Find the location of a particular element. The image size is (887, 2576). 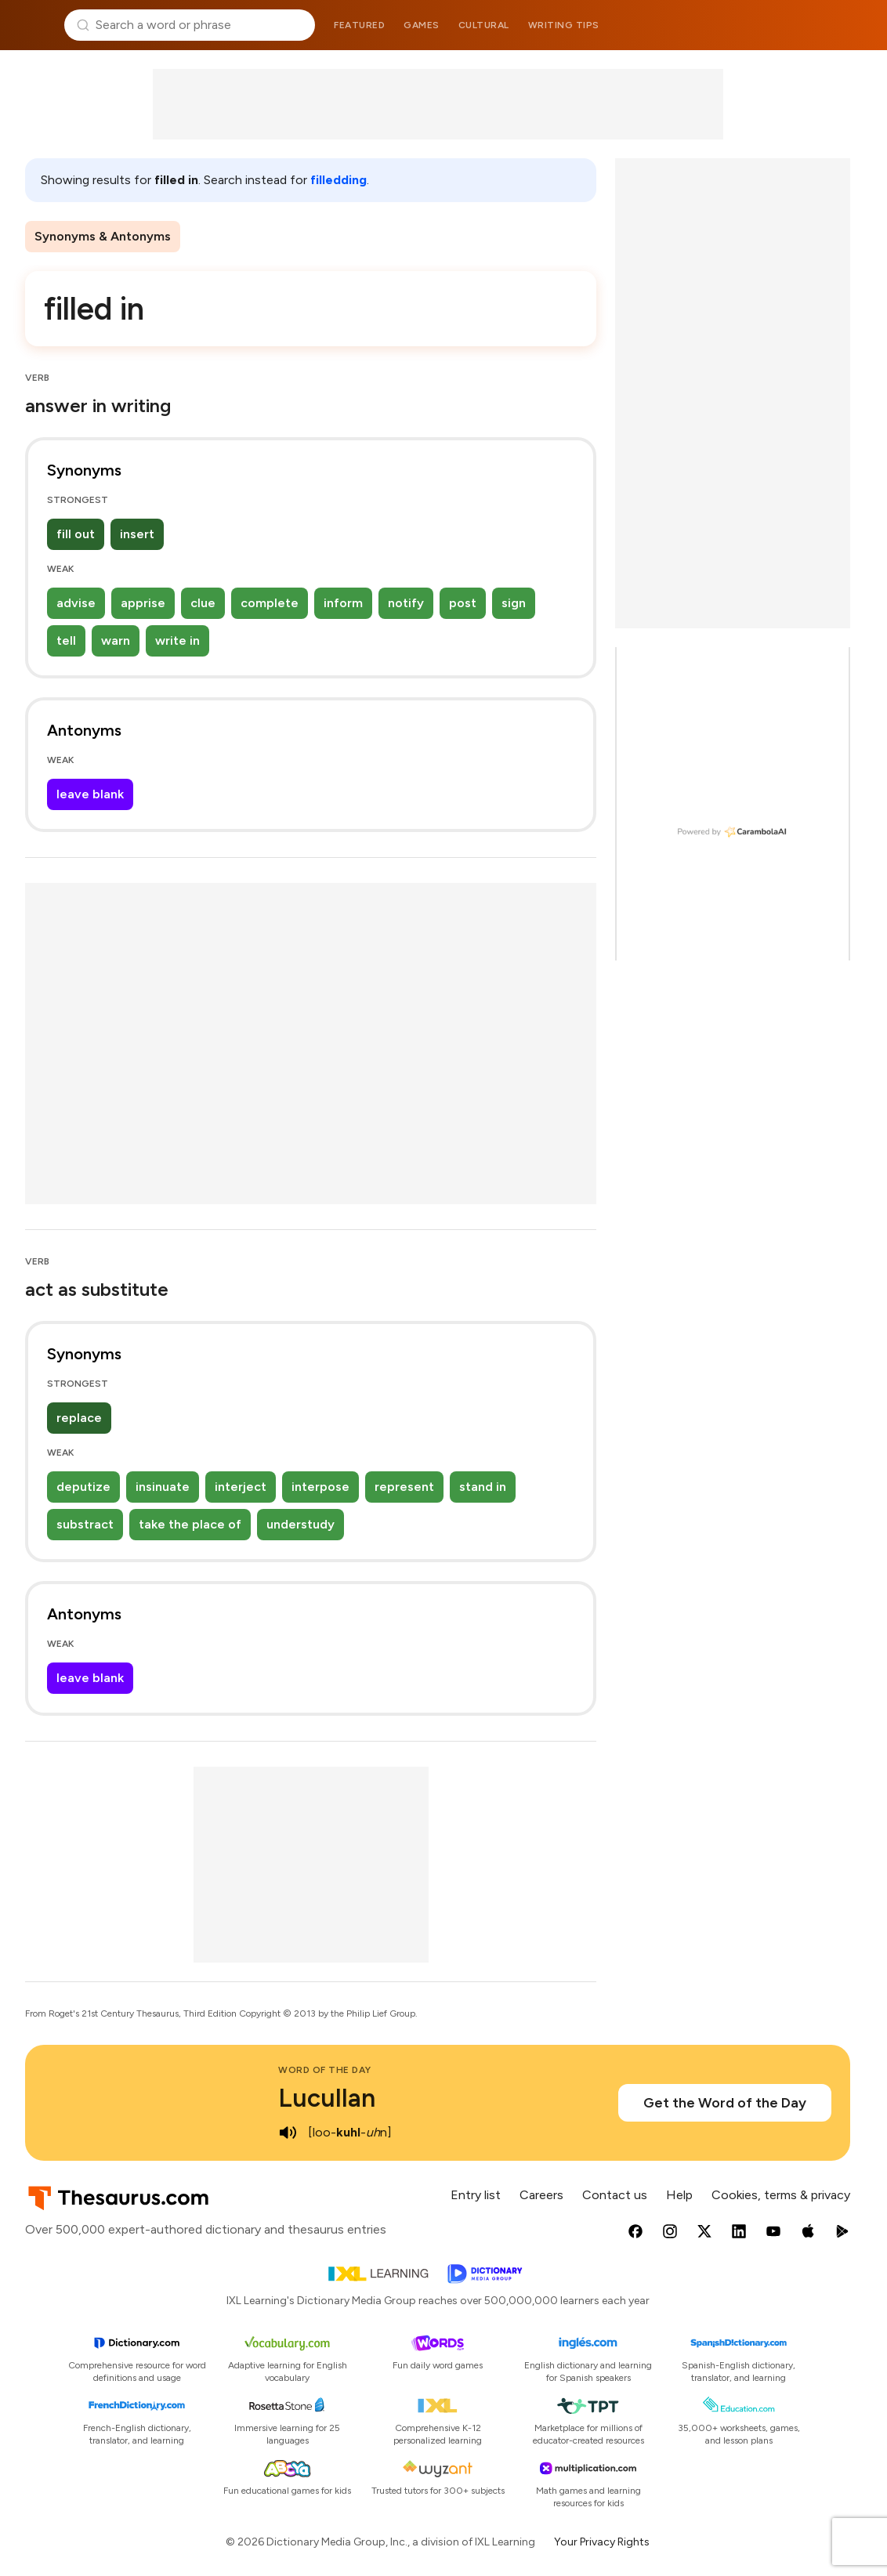

Lucullan is located at coordinates (326, 2098).